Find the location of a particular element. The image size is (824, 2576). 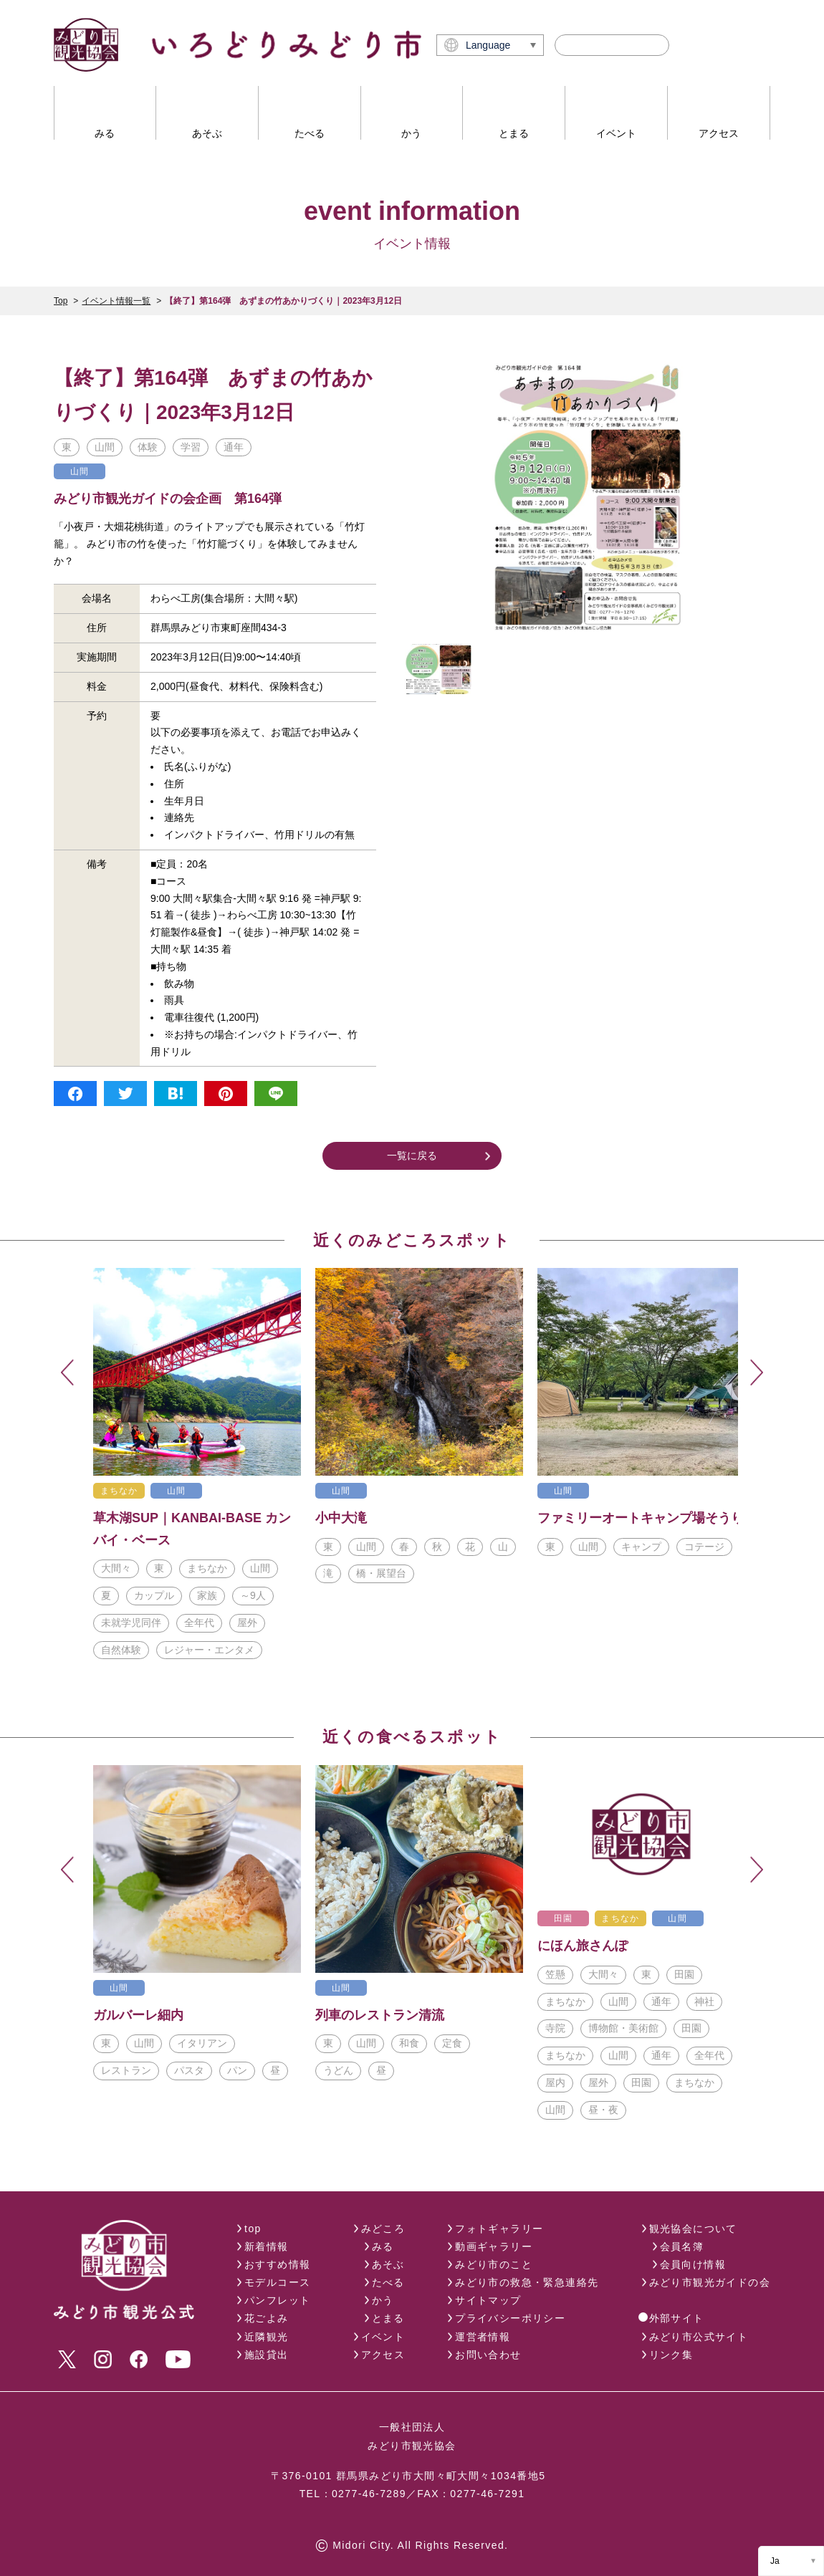

みる is located at coordinates (383, 2246).